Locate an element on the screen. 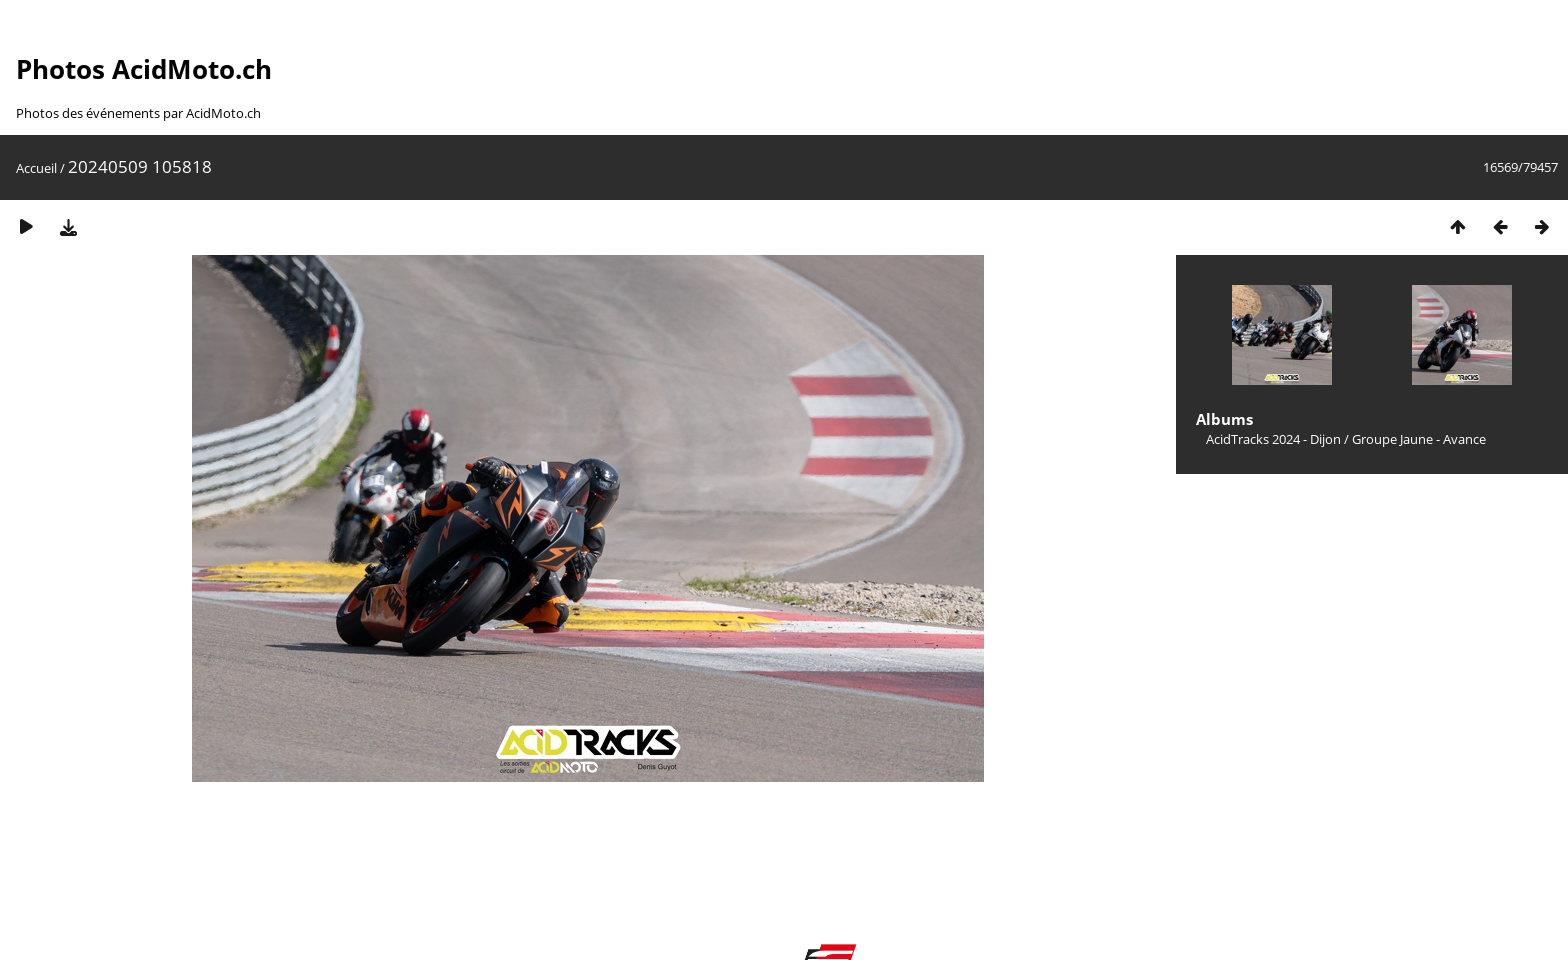 The width and height of the screenshot is (1568, 960). Groupe Jaune - Avance is located at coordinates (1419, 439).